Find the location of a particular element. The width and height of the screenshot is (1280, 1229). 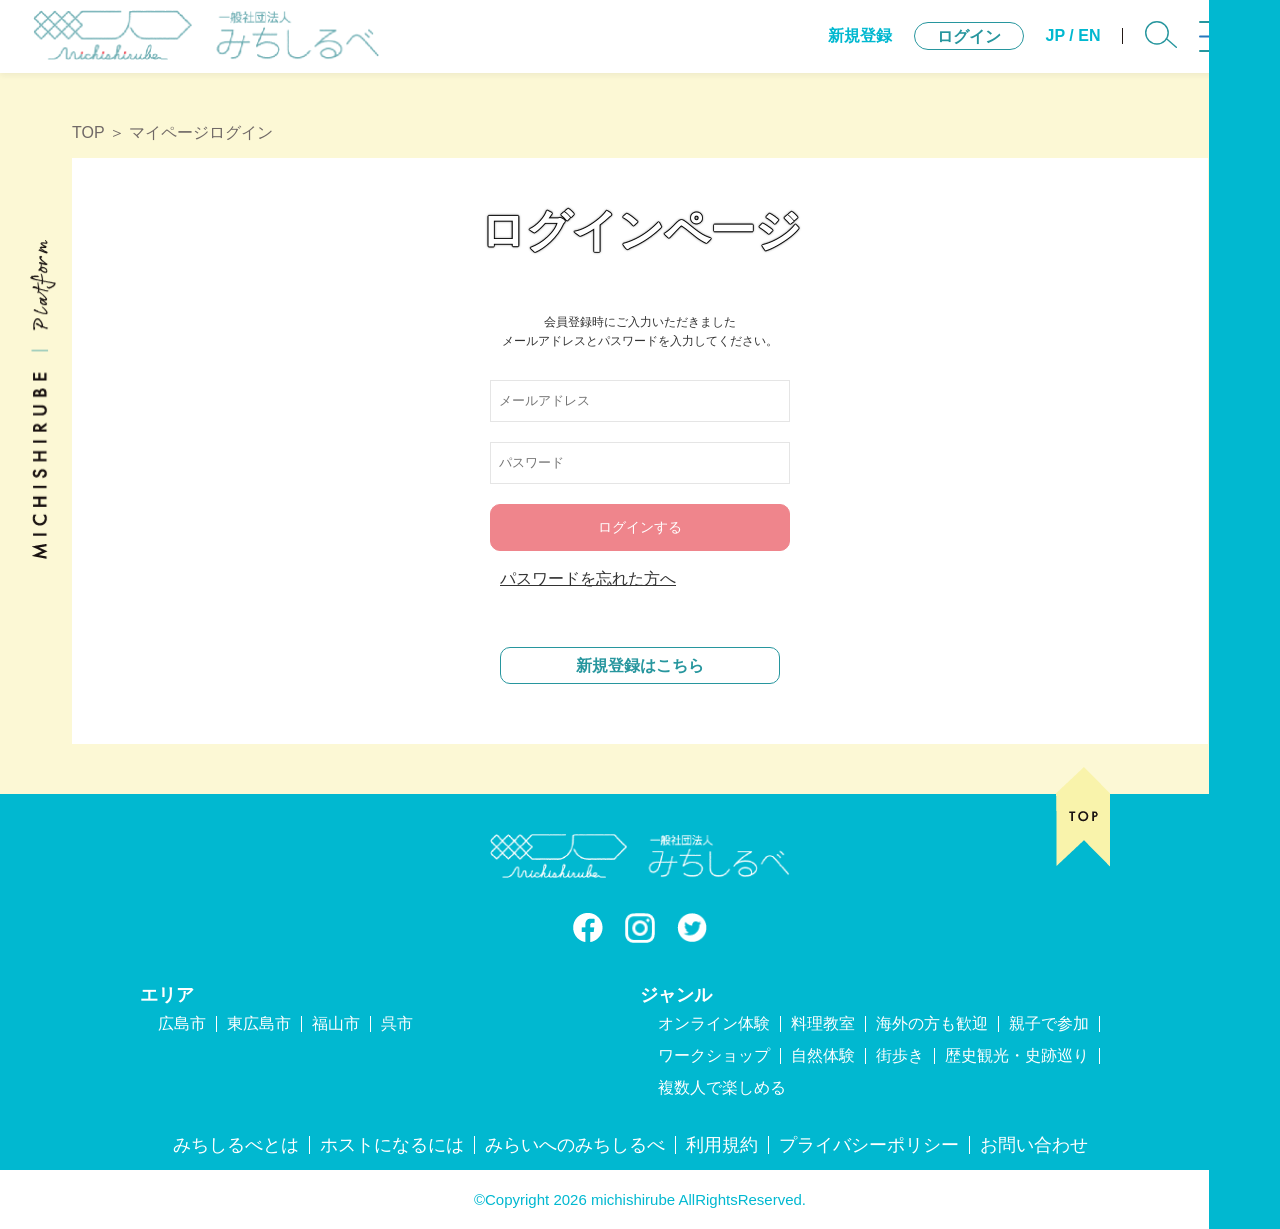

呉市 is located at coordinates (397, 1023).